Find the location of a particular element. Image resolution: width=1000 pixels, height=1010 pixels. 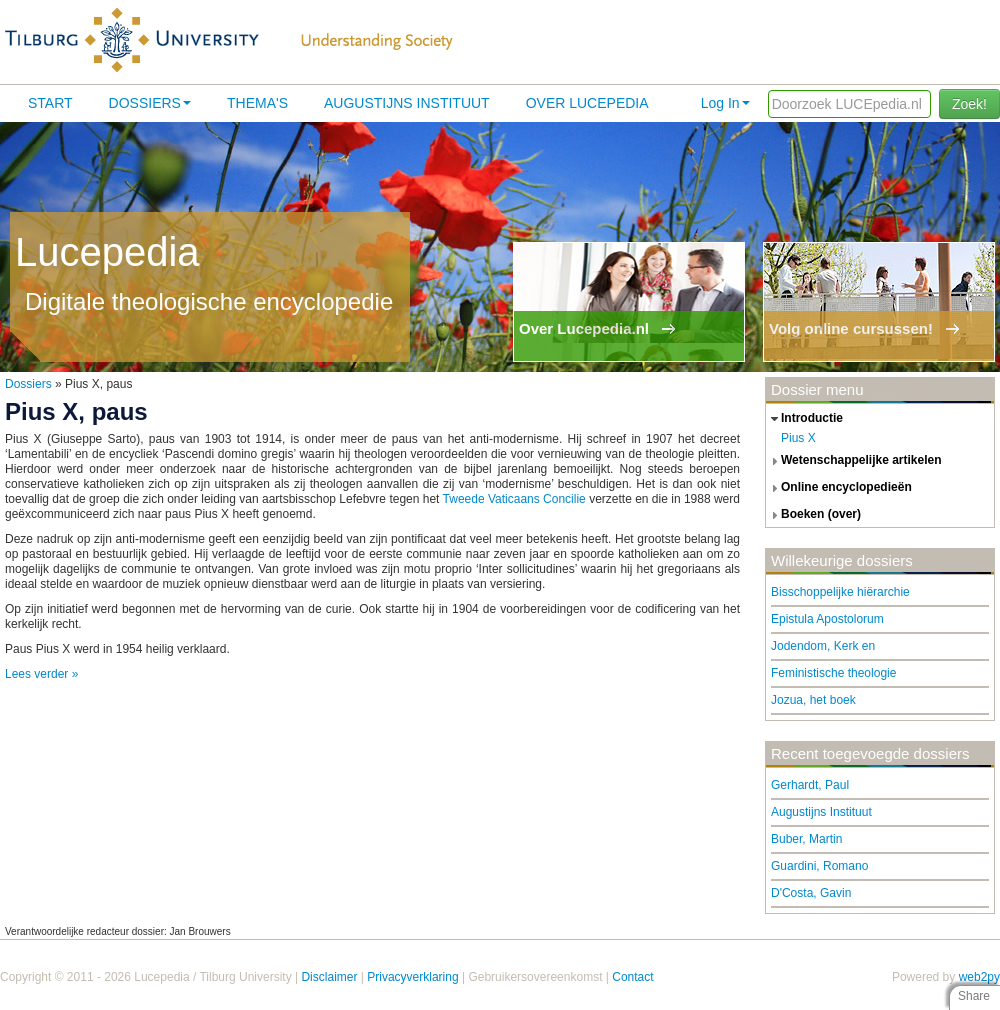

online encyclopedieën [tab] is located at coordinates (839, 488).